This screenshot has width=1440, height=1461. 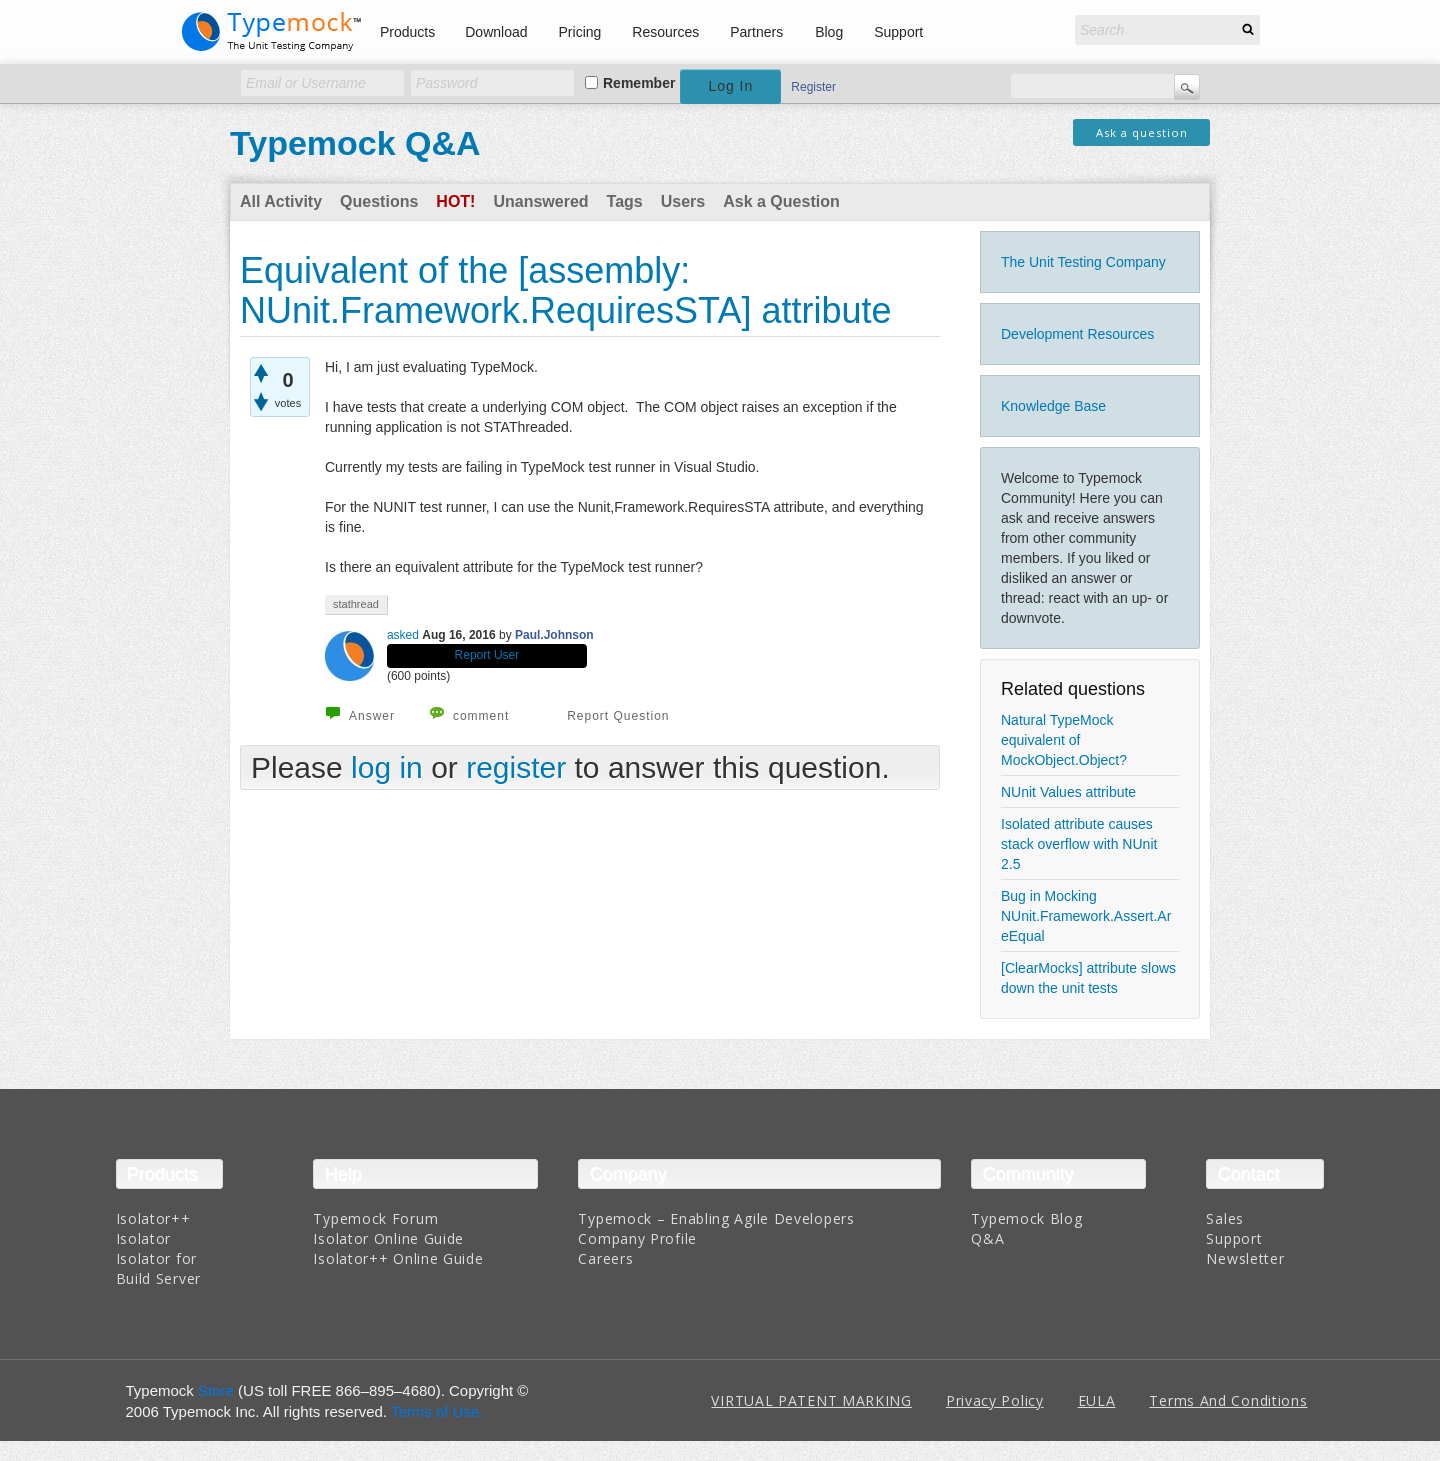 What do you see at coordinates (1079, 844) in the screenshot?
I see `Isolated attribute causes stack overflow with NUnit 2.5` at bounding box center [1079, 844].